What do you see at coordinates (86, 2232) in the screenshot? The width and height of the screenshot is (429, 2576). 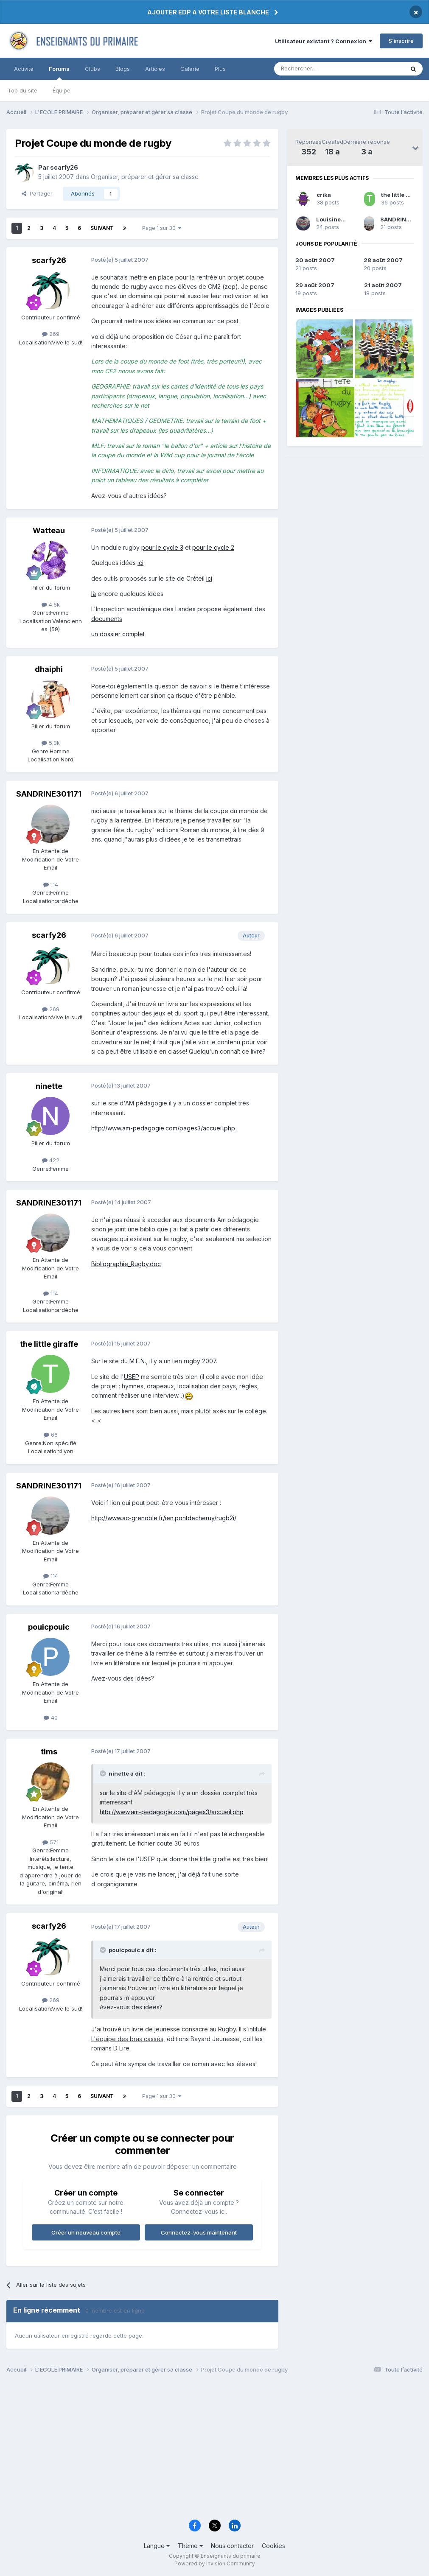 I see `Créer un nouveau compte` at bounding box center [86, 2232].